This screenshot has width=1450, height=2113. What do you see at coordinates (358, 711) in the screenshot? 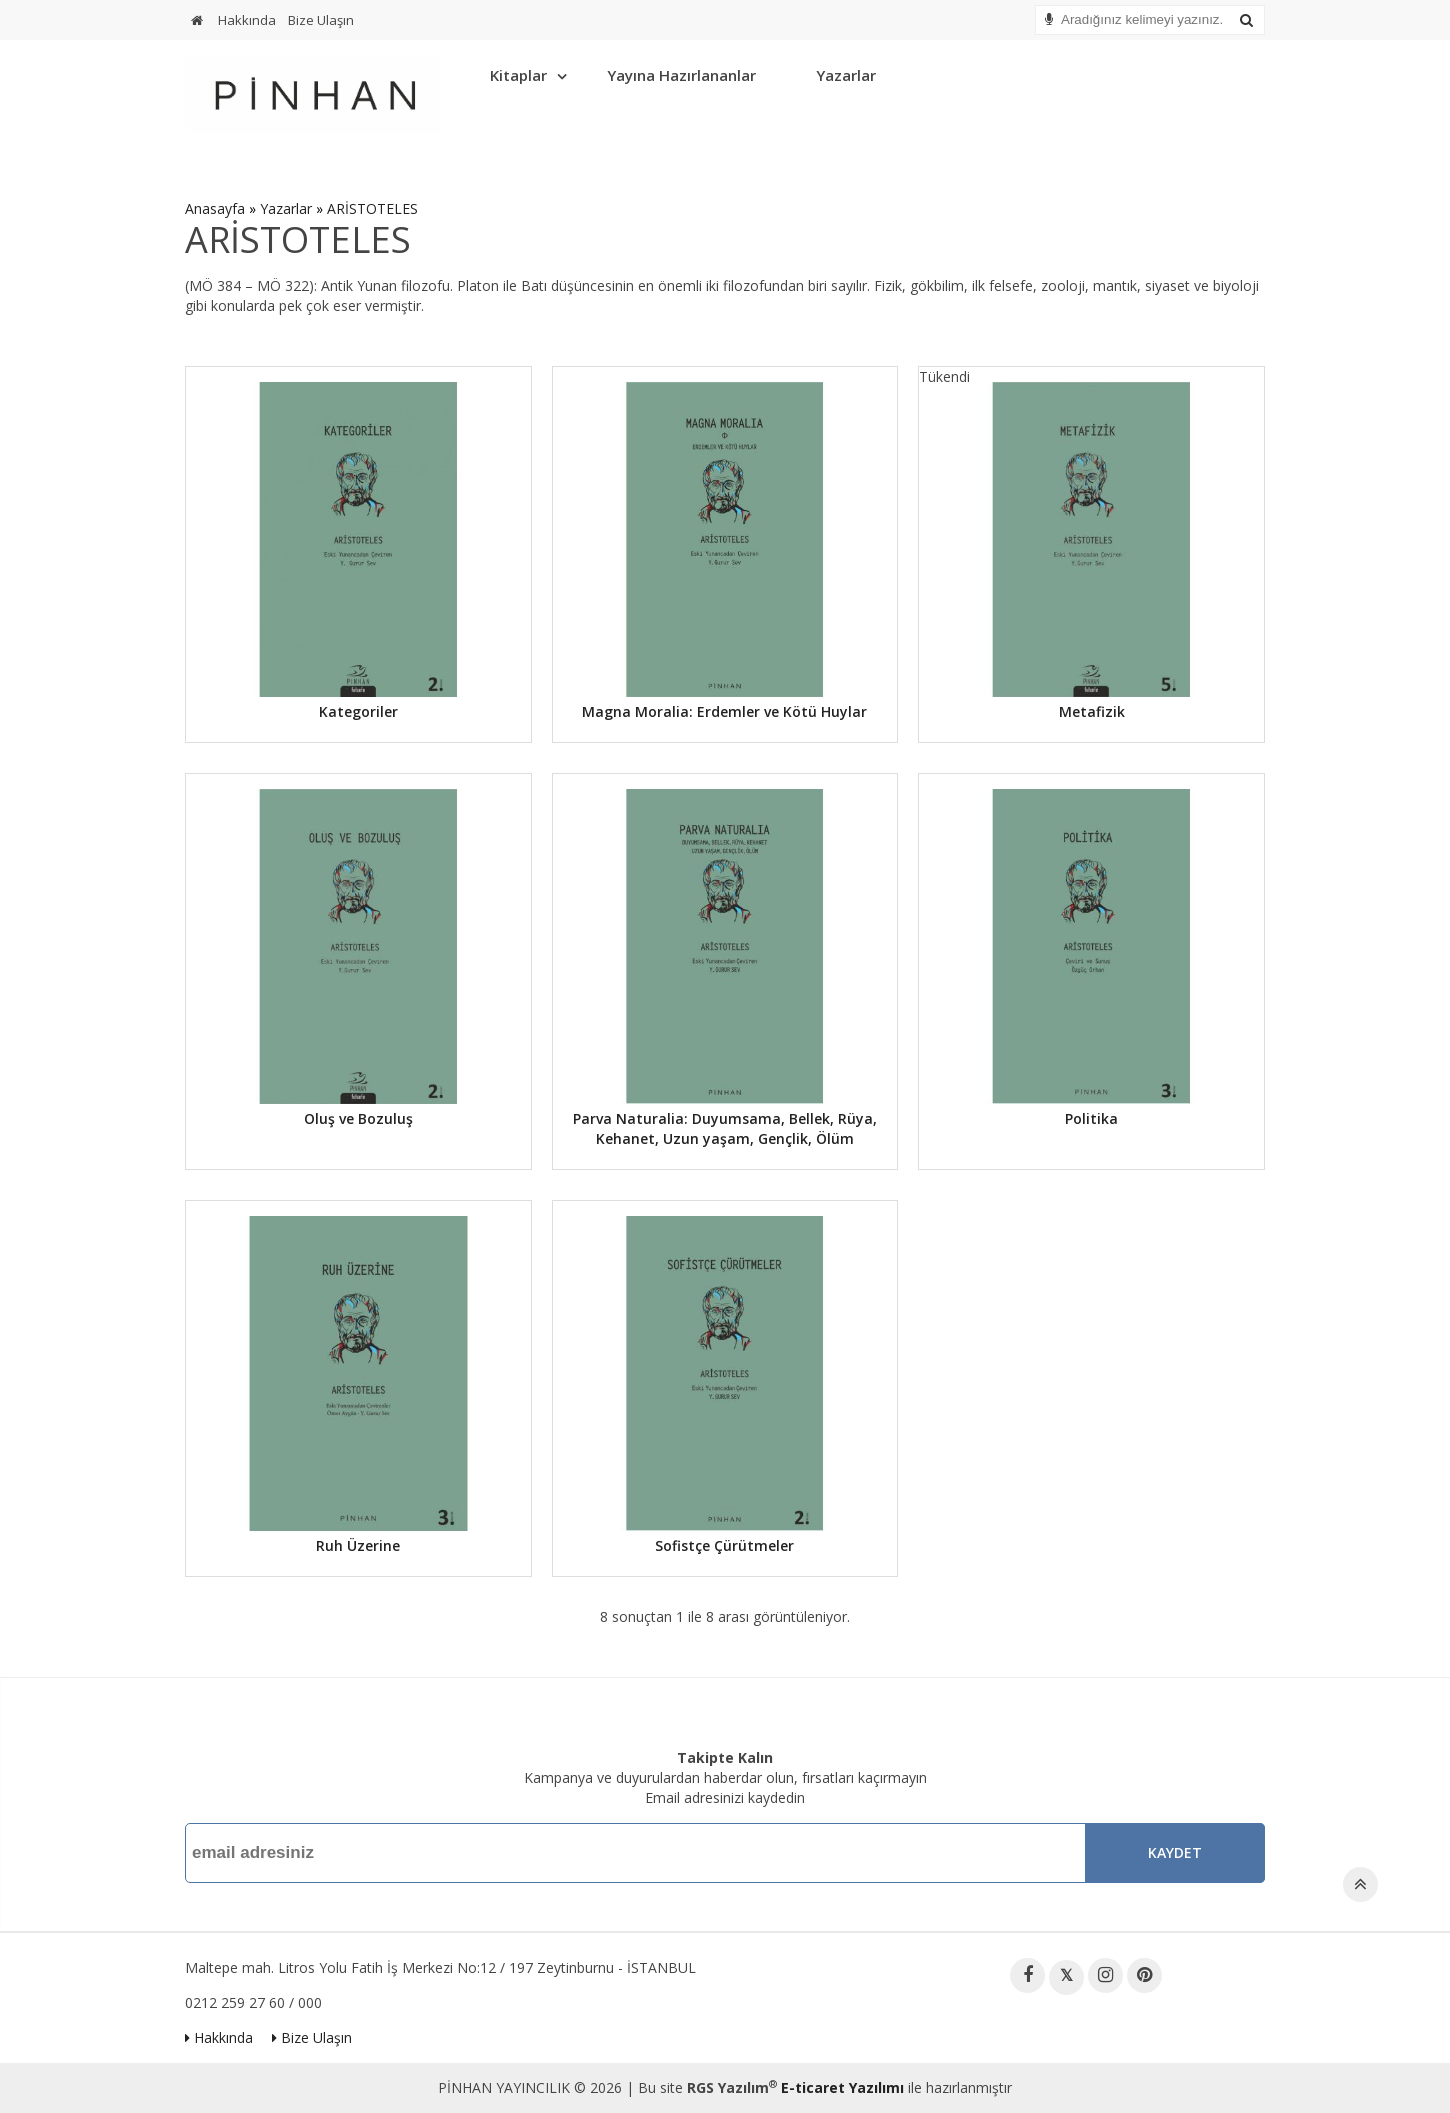
I see `Kategoriler` at bounding box center [358, 711].